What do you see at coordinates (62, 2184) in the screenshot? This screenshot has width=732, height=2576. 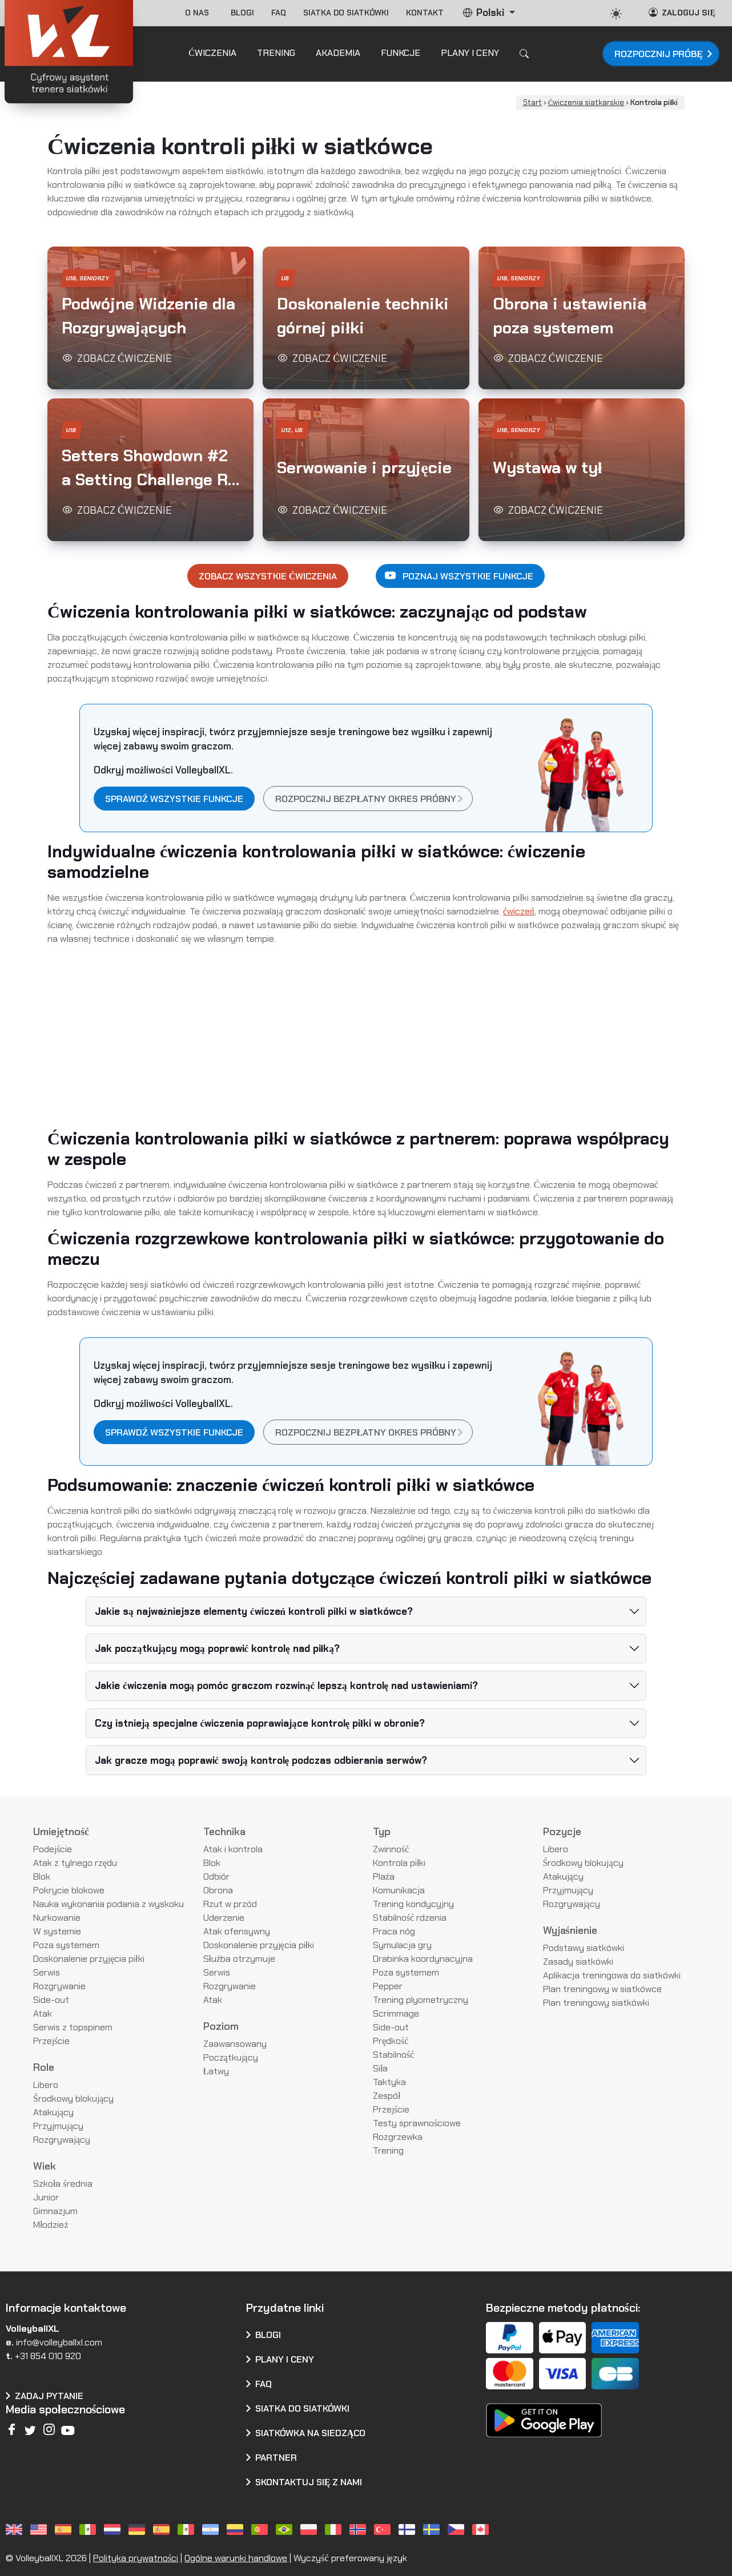 I see `Szkoła średnia` at bounding box center [62, 2184].